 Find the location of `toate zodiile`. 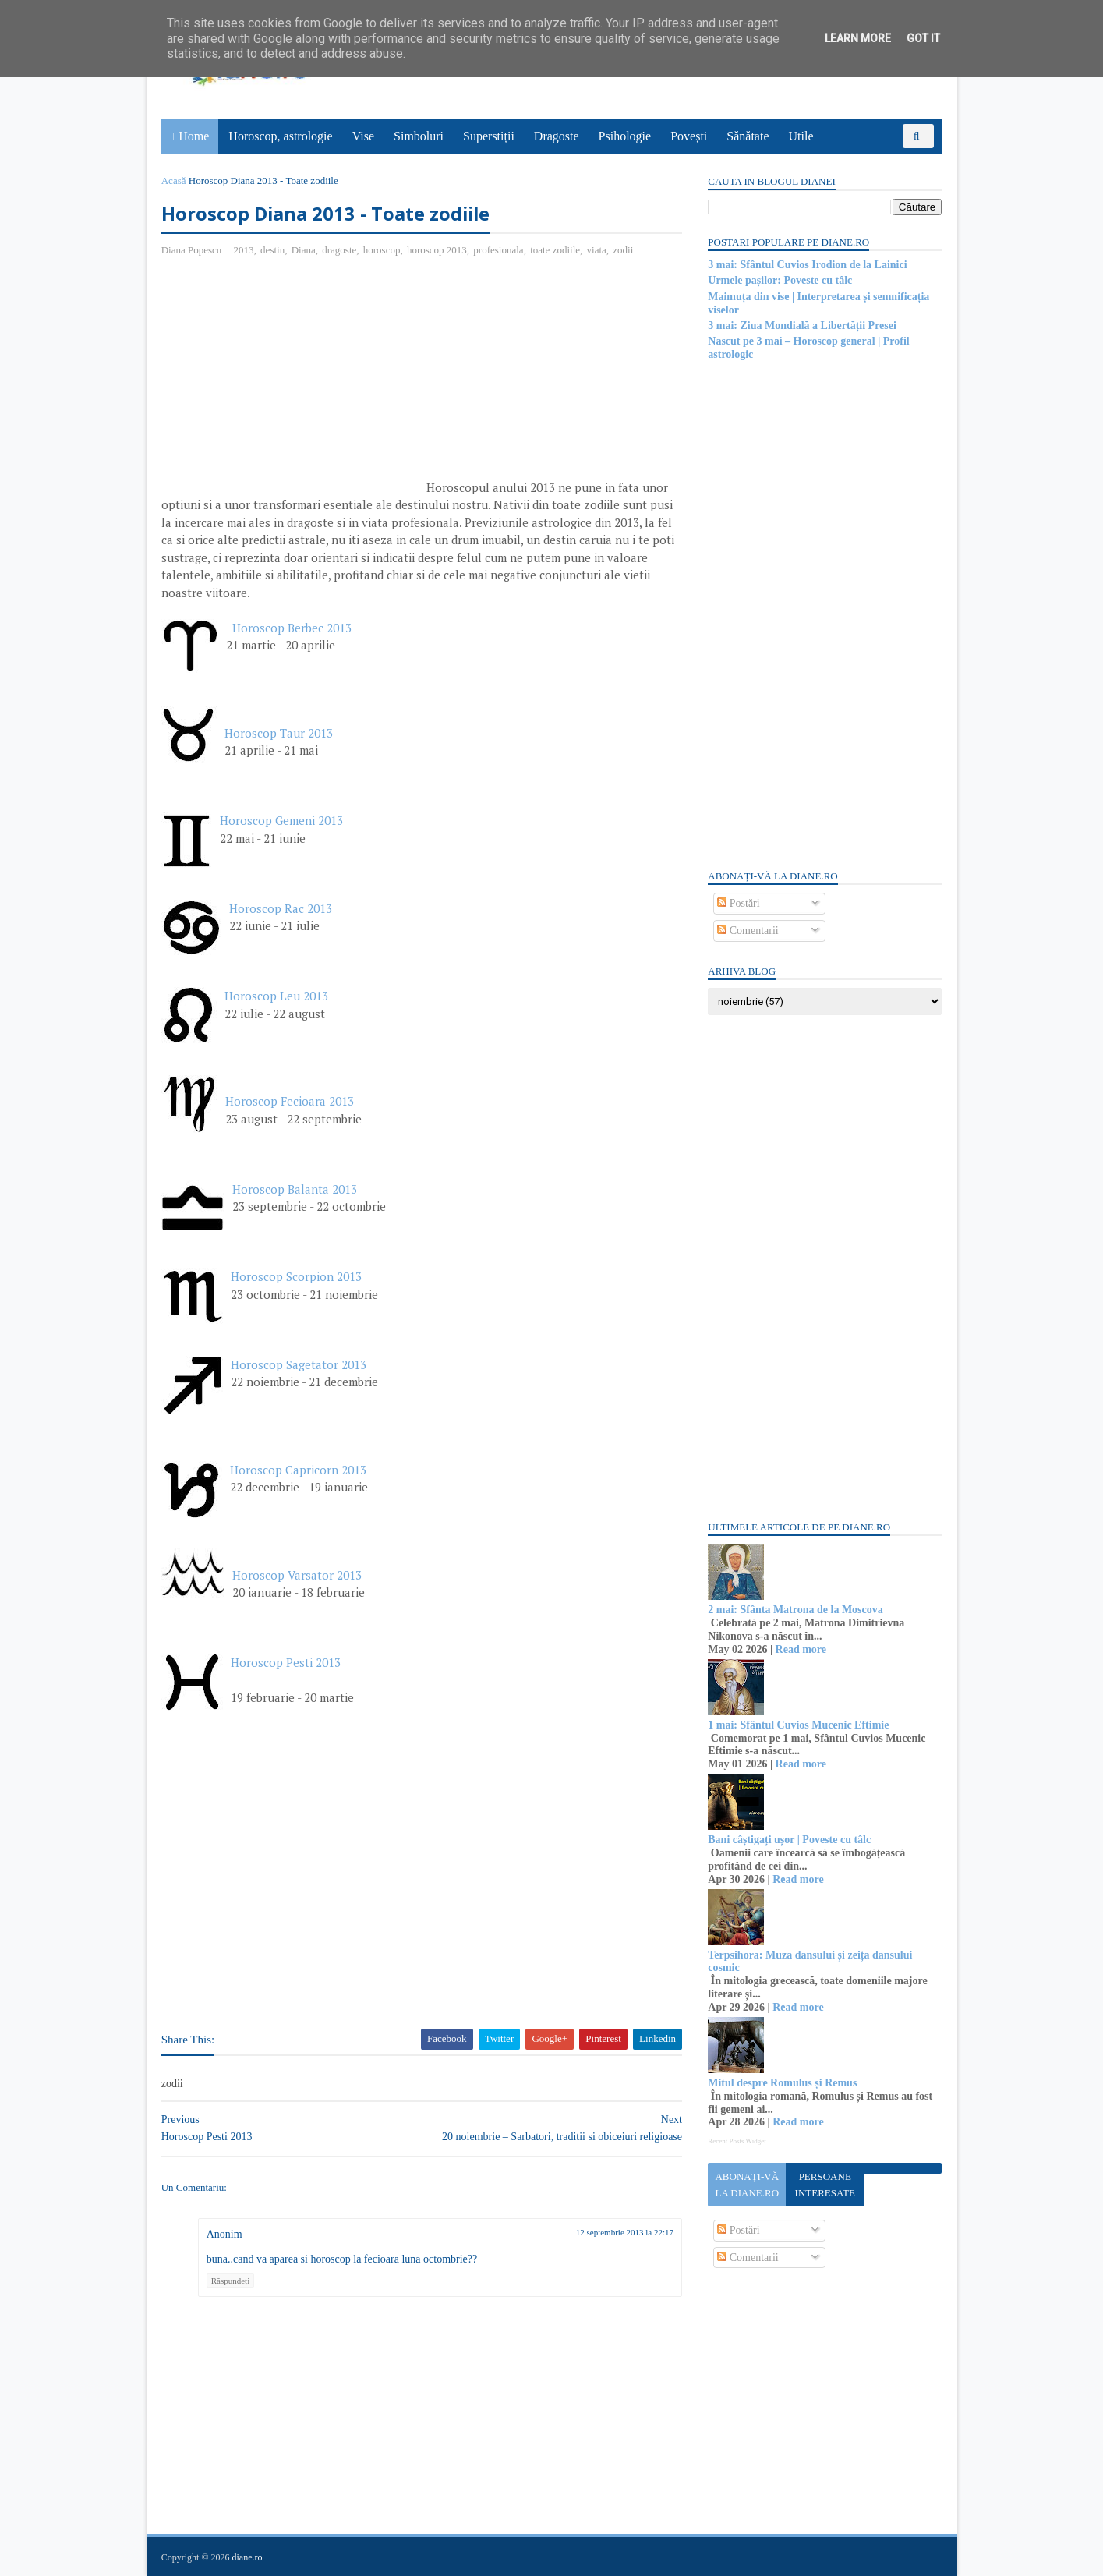

toate zodiile is located at coordinates (556, 250).